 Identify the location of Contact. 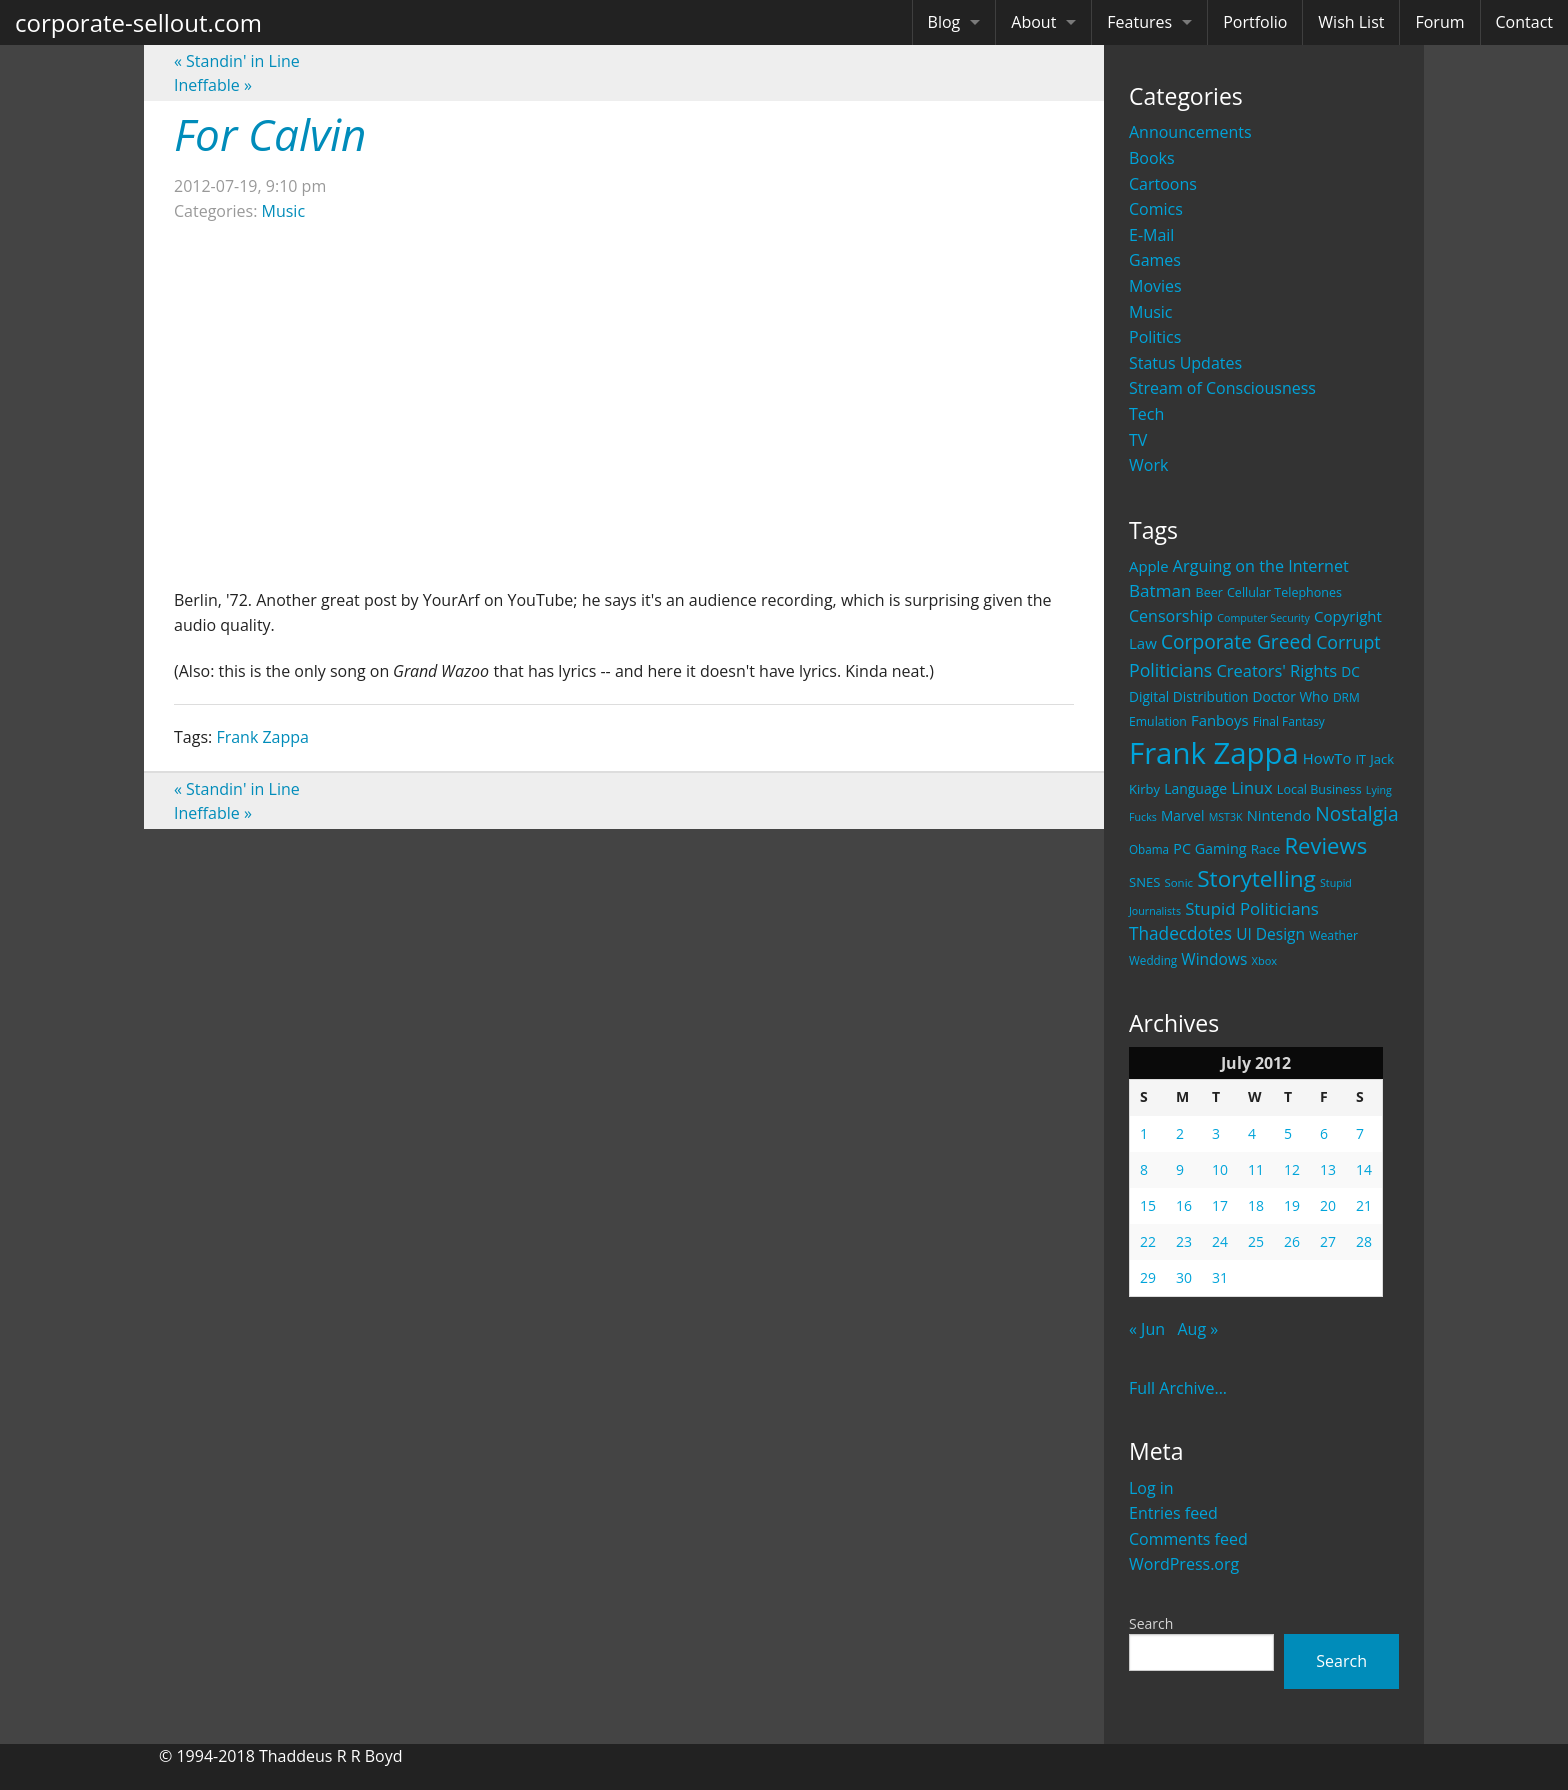
(1524, 22).